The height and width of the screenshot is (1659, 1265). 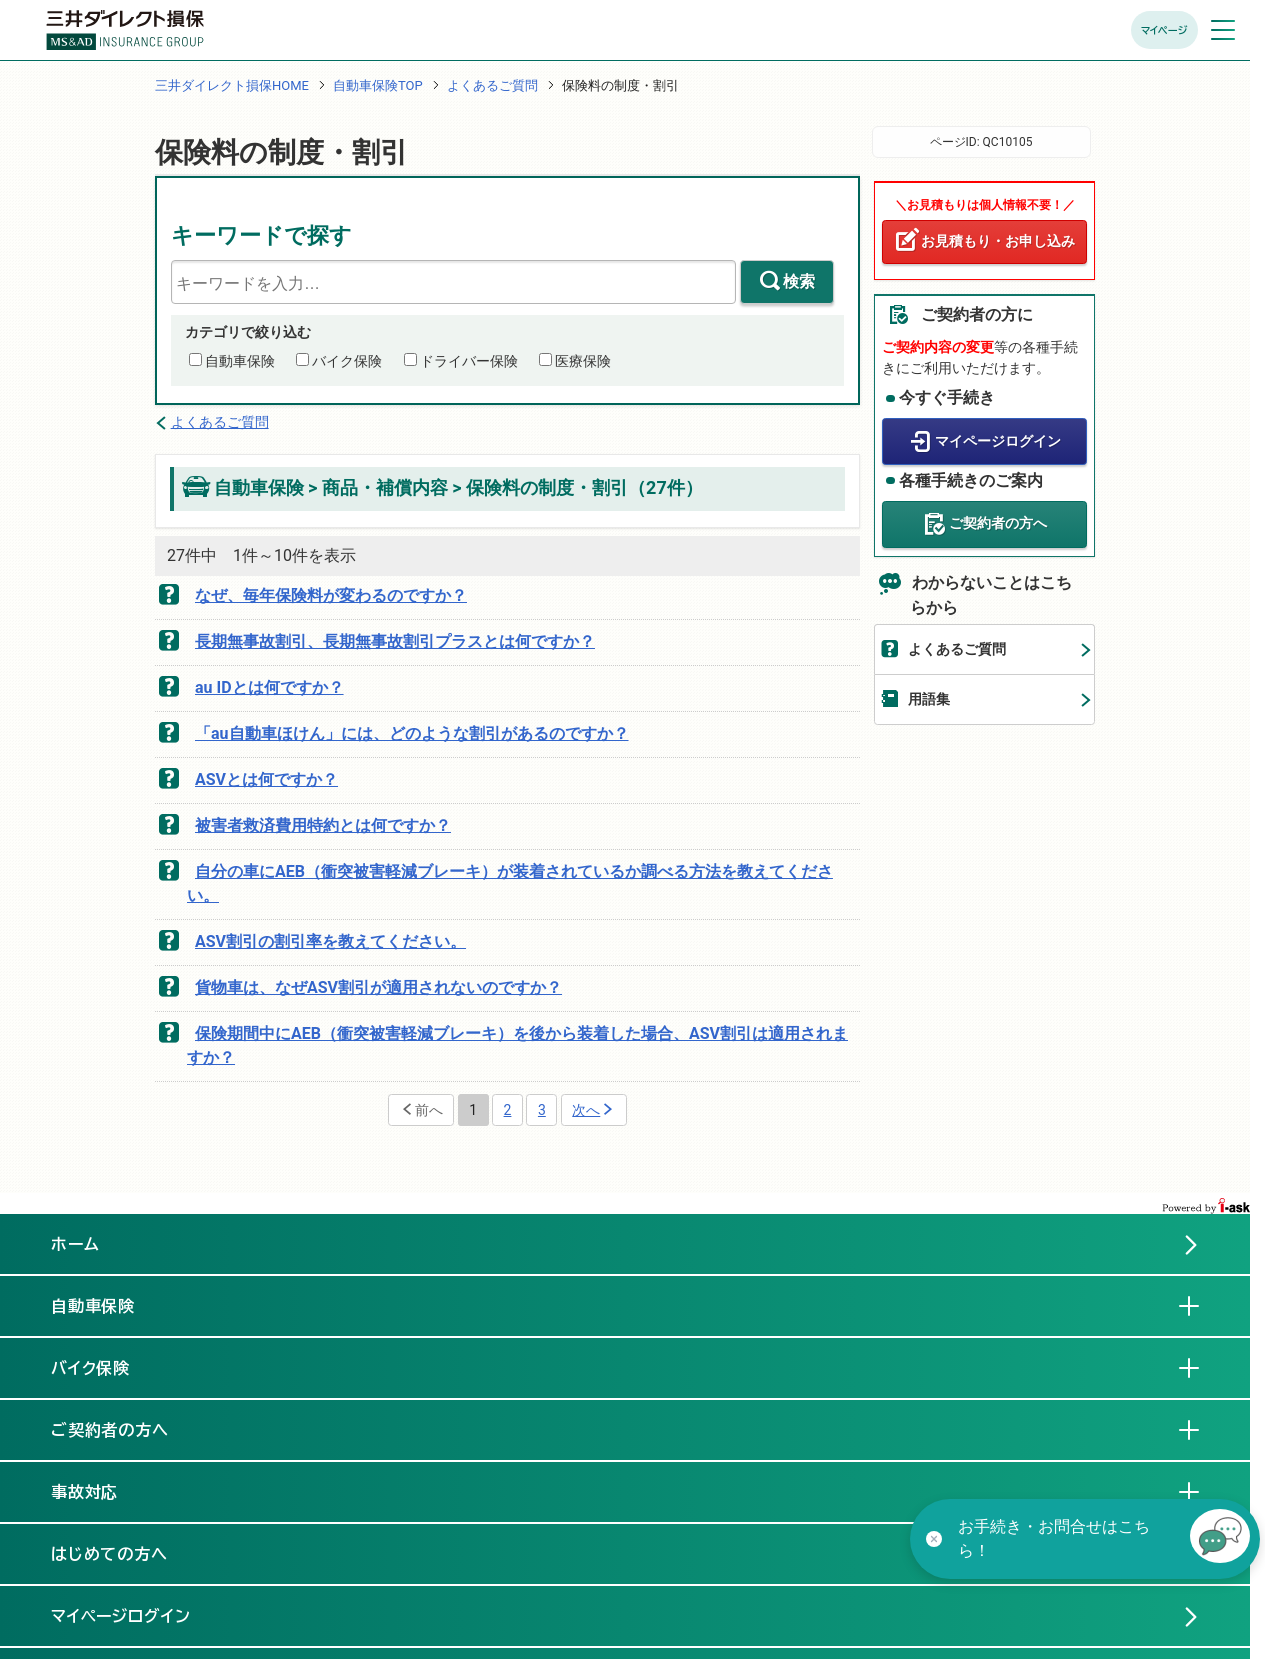 I want to click on 自動車保険TOP, so click(x=378, y=85).